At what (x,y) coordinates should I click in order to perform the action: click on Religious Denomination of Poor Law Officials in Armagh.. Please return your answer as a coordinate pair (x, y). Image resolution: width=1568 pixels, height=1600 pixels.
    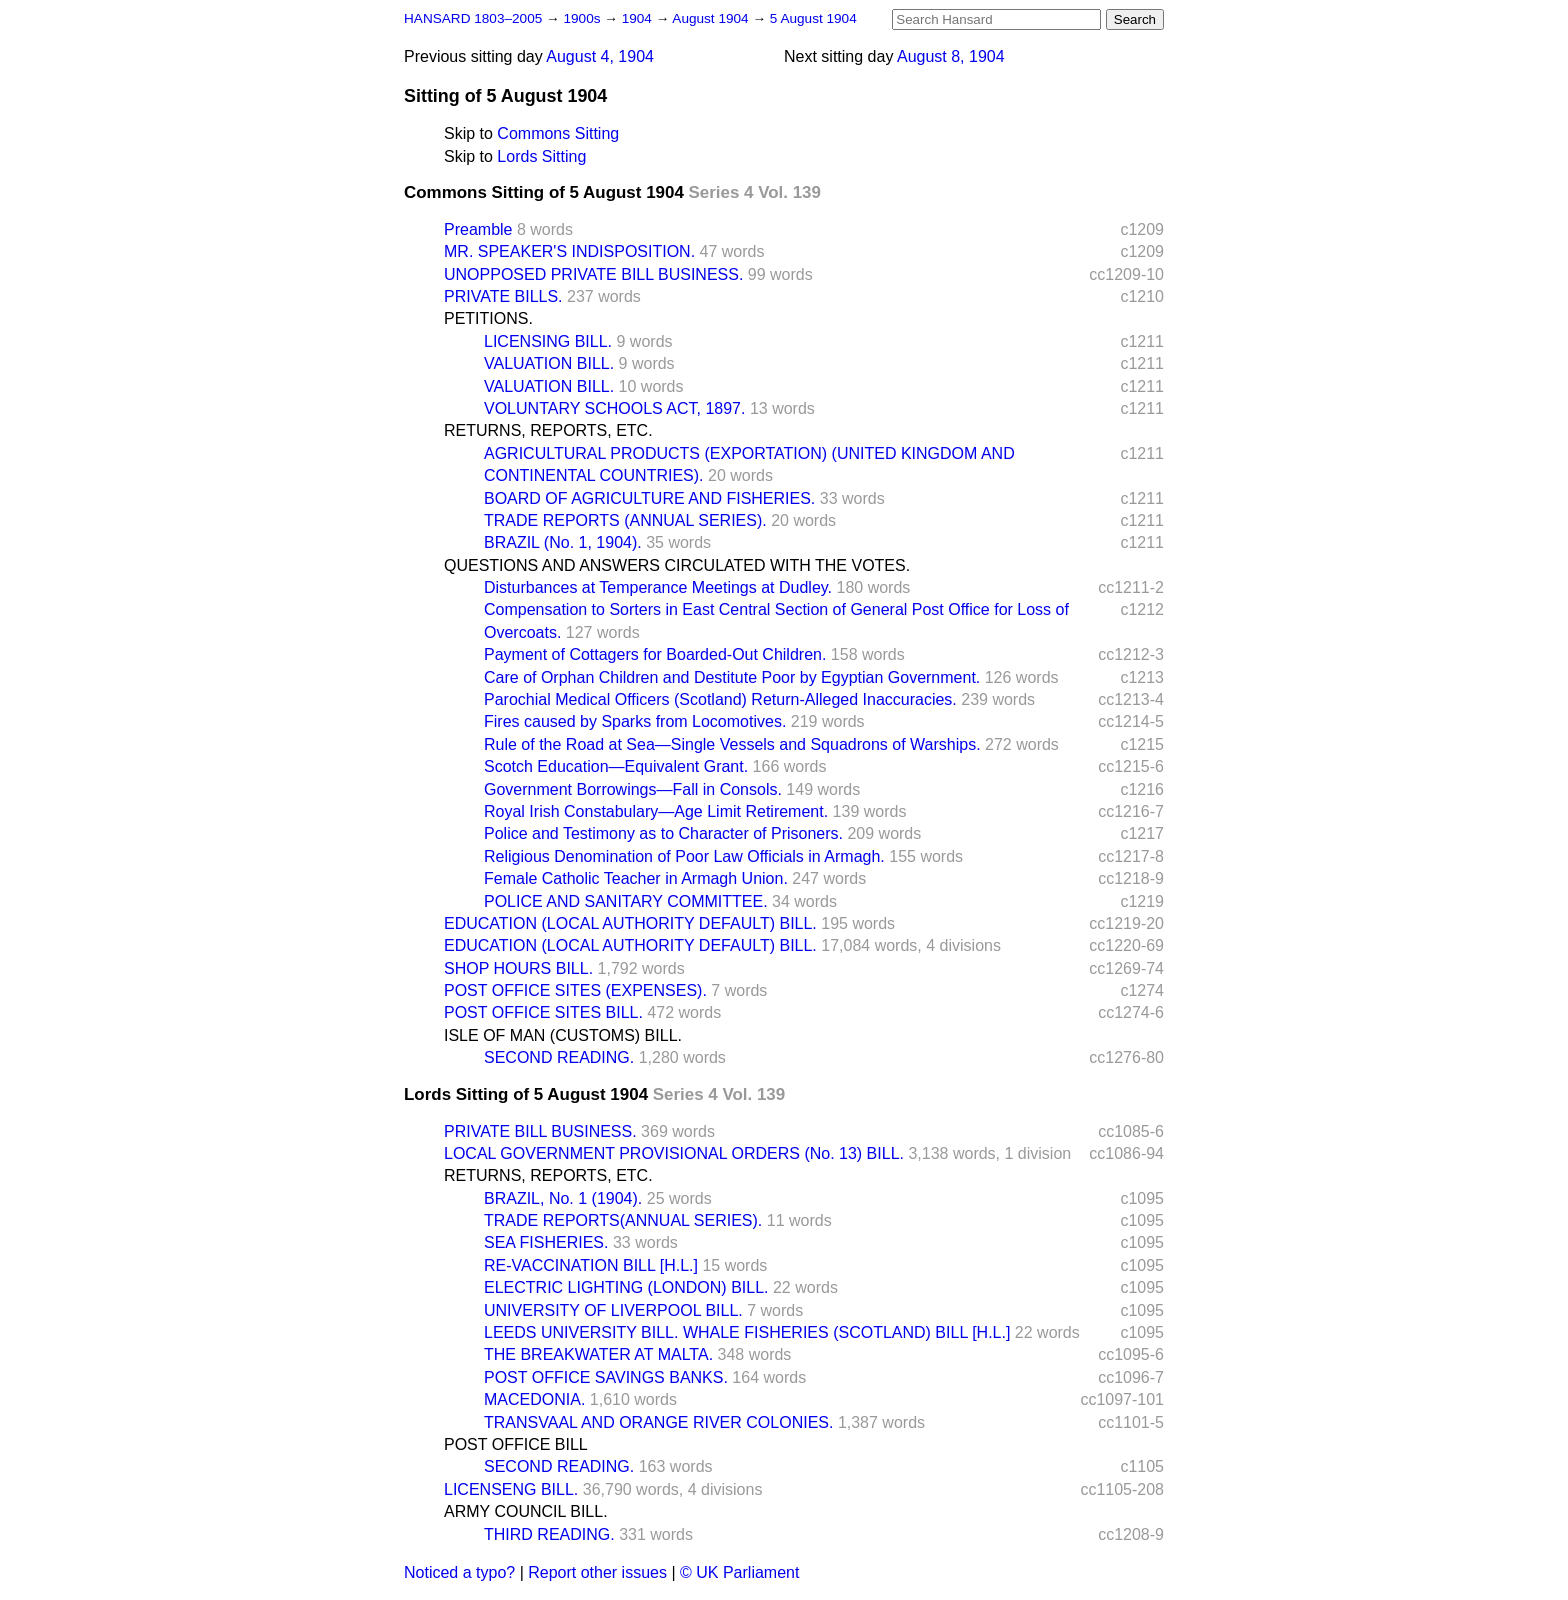
    Looking at the image, I should click on (684, 856).